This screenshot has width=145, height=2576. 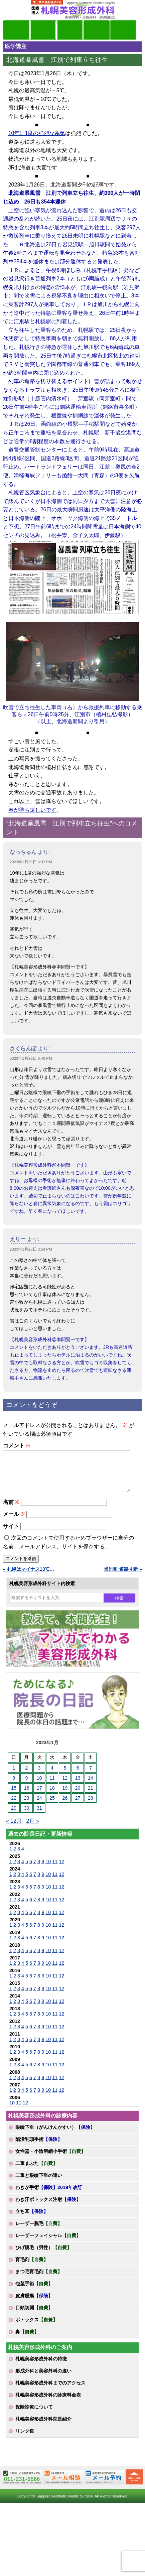 I want to click on 12, so click(x=61, y=1869).